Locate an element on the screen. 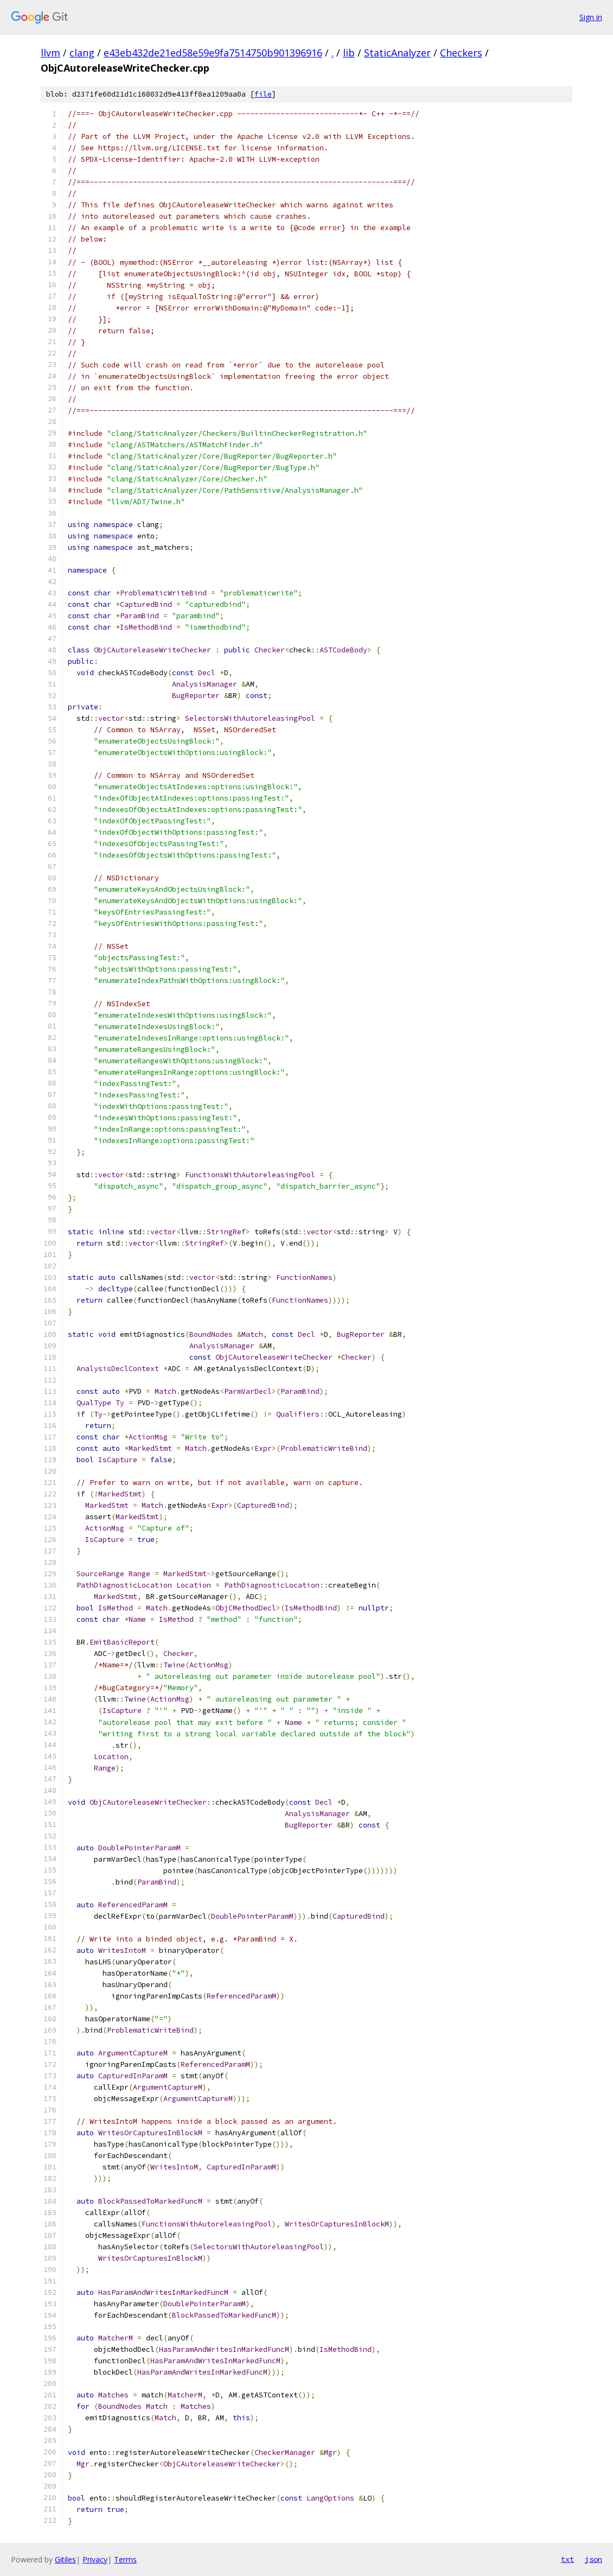 Image resolution: width=613 pixels, height=2576 pixels. StaticAnalyzer is located at coordinates (397, 52).